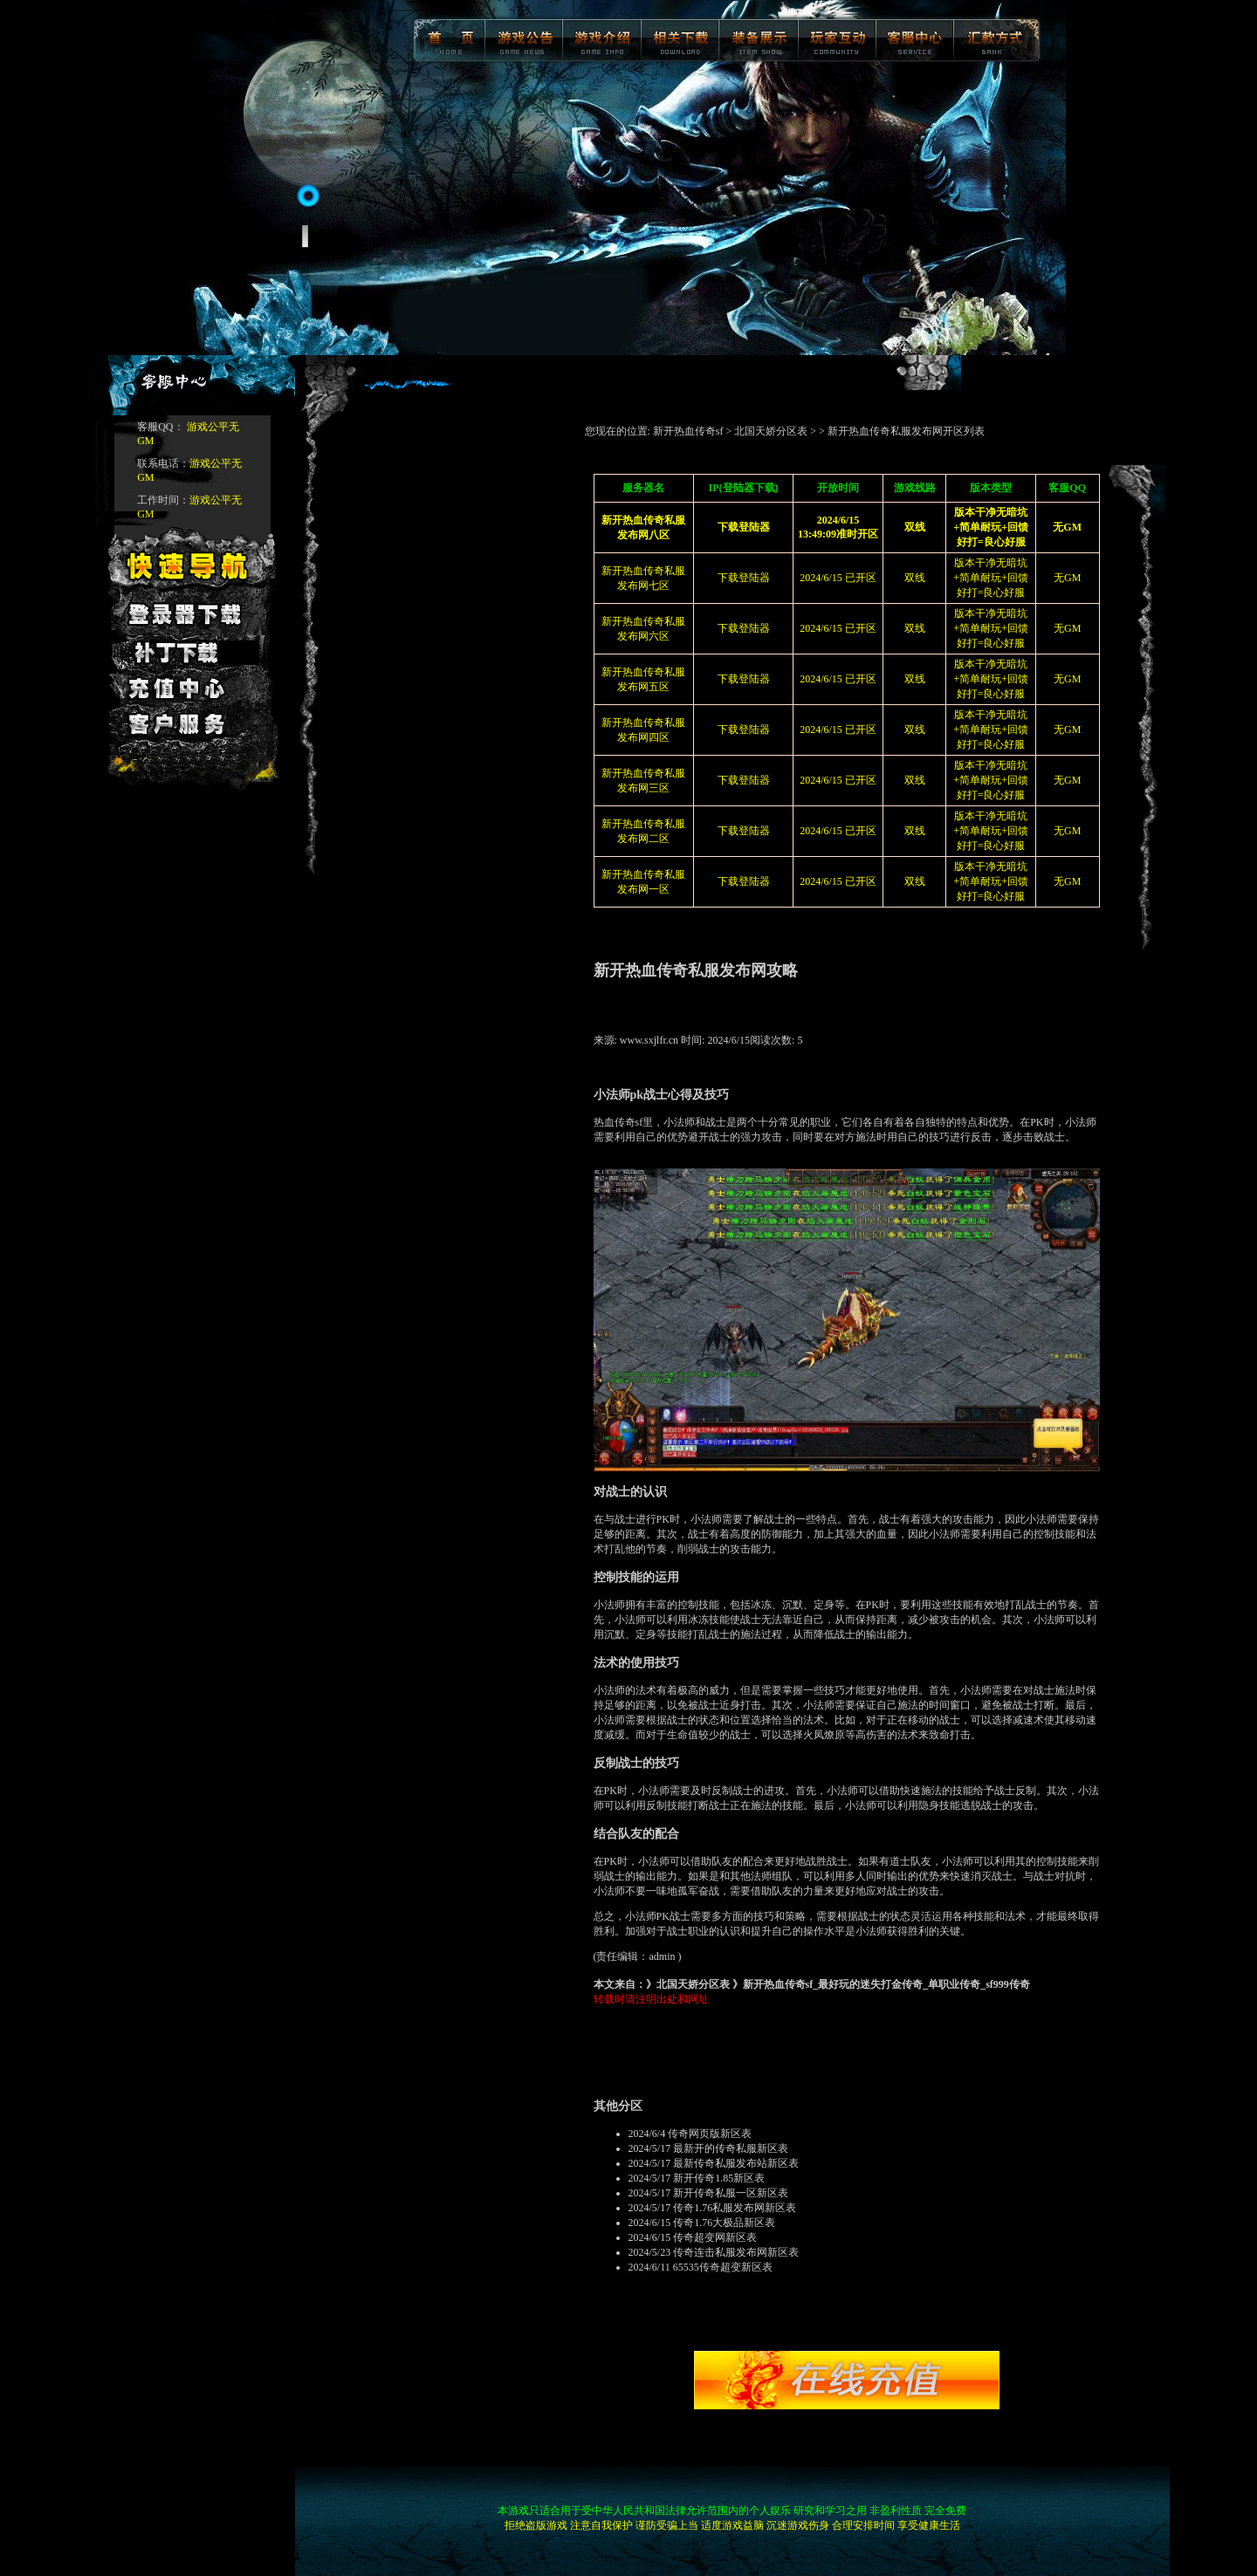 The width and height of the screenshot is (1257, 2576). Describe the element at coordinates (770, 431) in the screenshot. I see `北国天娇分区表` at that location.